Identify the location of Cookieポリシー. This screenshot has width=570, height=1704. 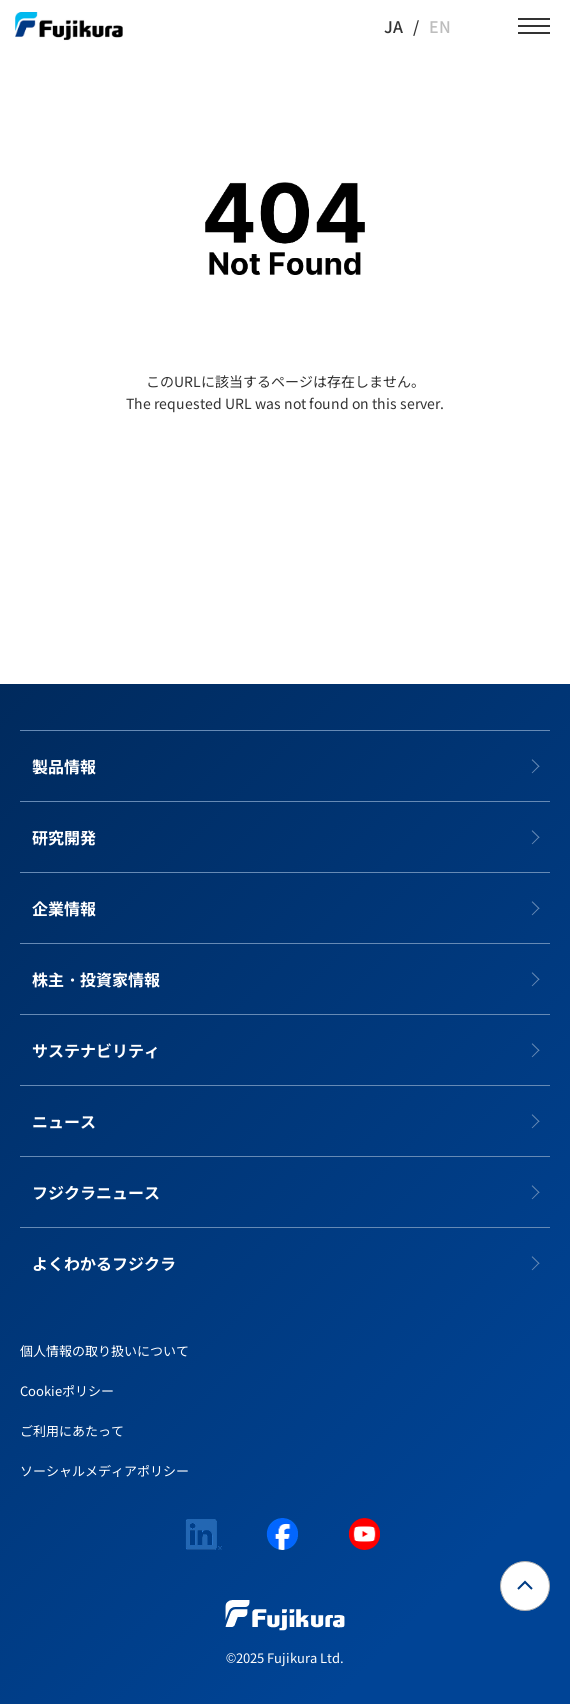
(67, 1390).